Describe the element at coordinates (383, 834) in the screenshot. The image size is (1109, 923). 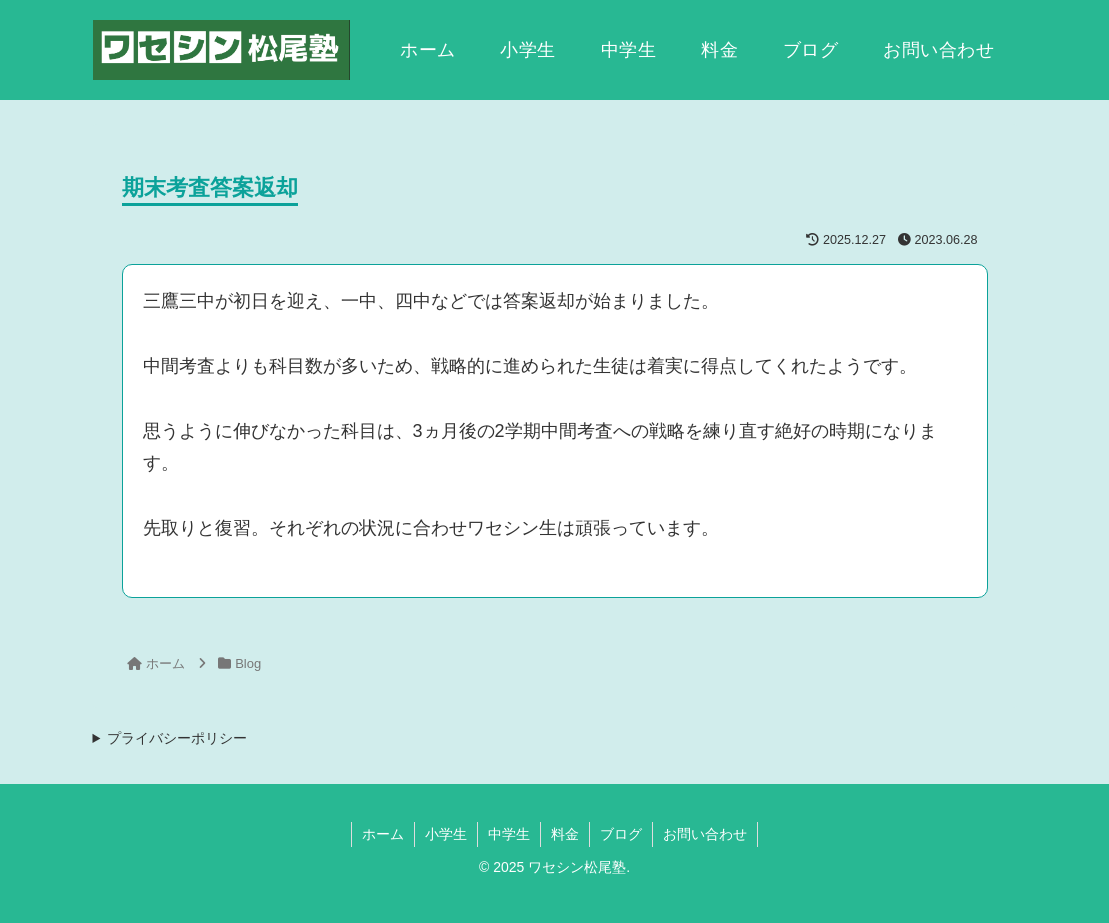
I see `ホーム` at that location.